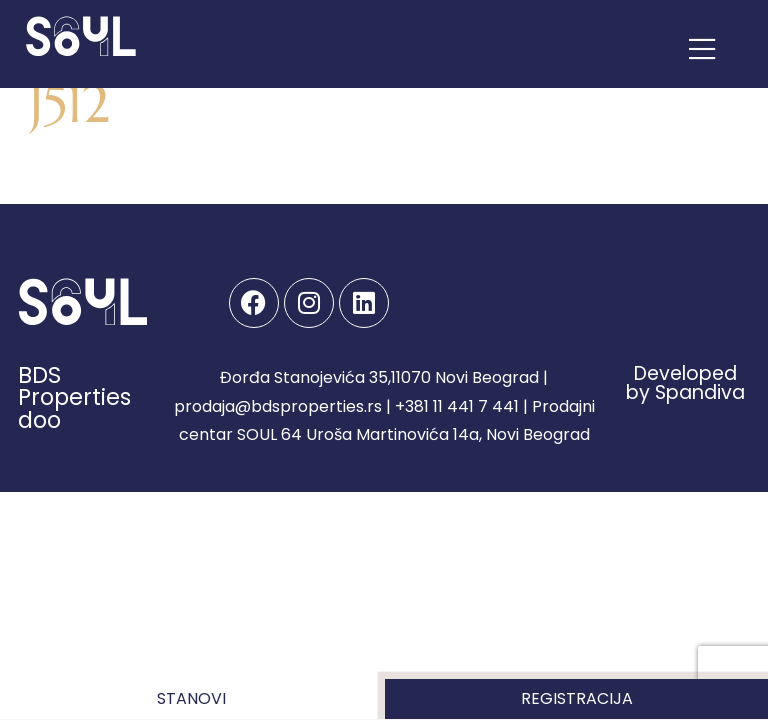 The height and width of the screenshot is (720, 768). I want to click on Developed by Spandiva, so click(685, 383).